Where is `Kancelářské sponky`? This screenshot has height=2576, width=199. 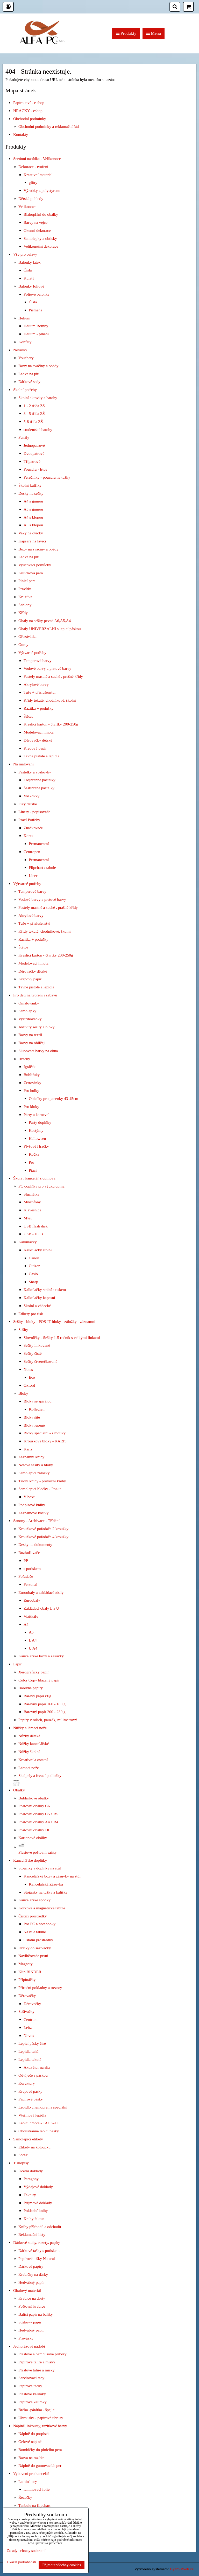 Kancelářské sponky is located at coordinates (34, 1900).